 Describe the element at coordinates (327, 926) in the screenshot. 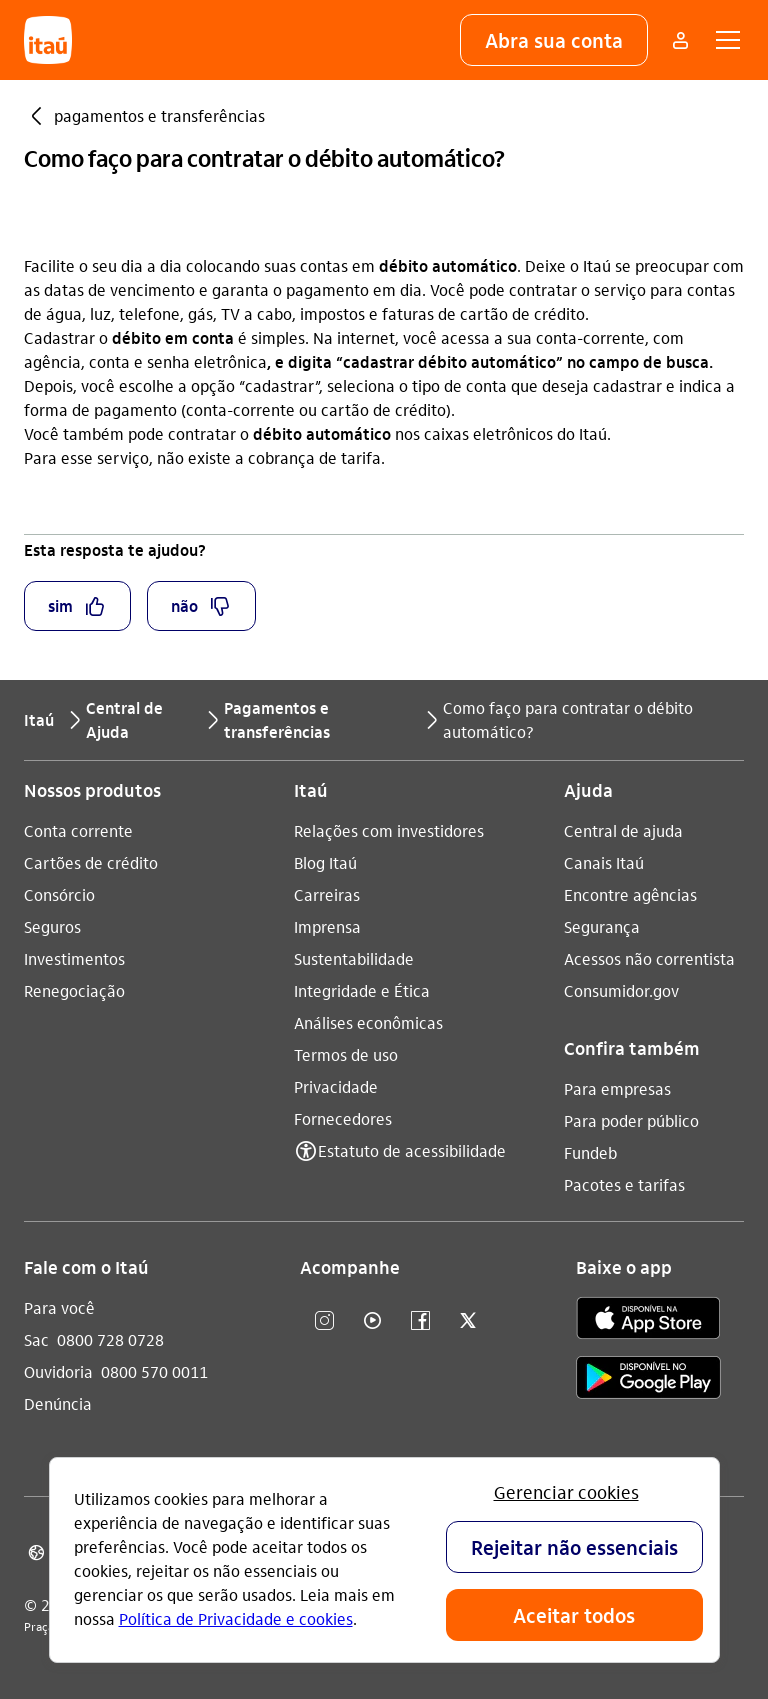

I see `Imprensa [Acessar a página Imprensa]` at that location.